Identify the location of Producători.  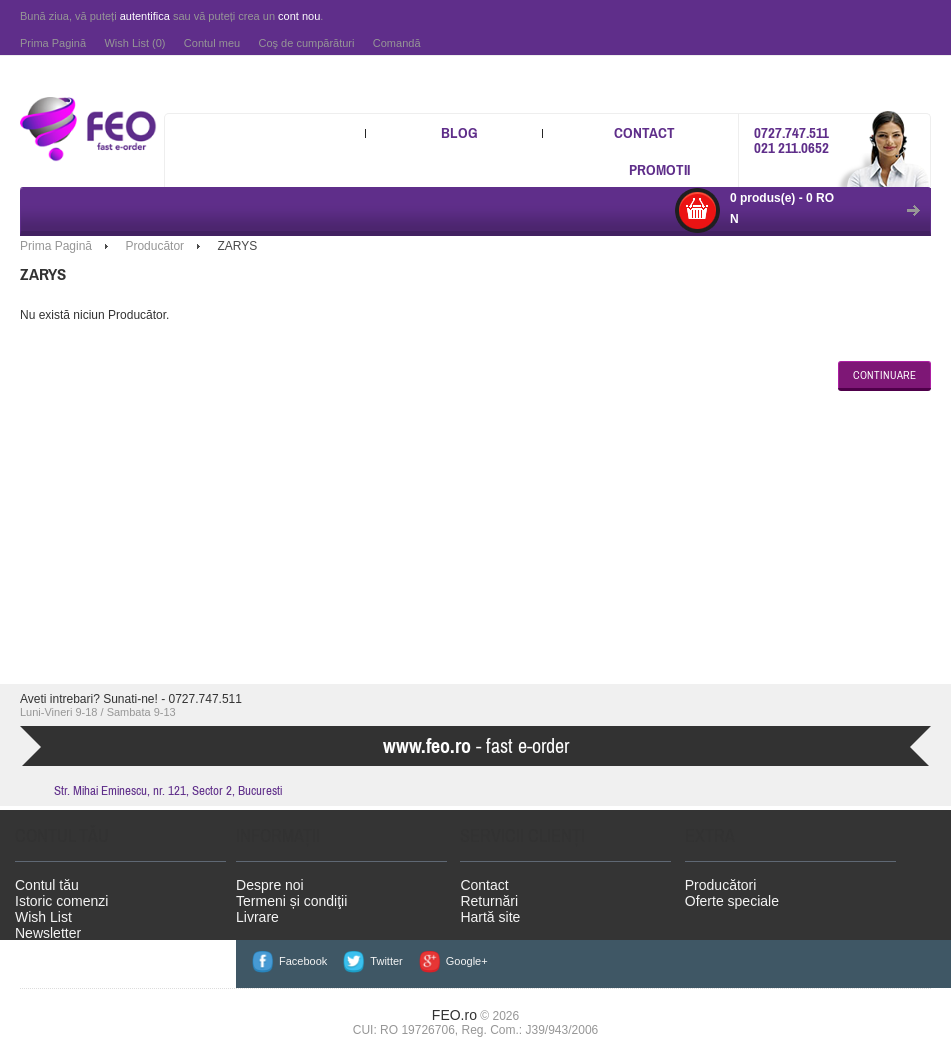
(721, 885).